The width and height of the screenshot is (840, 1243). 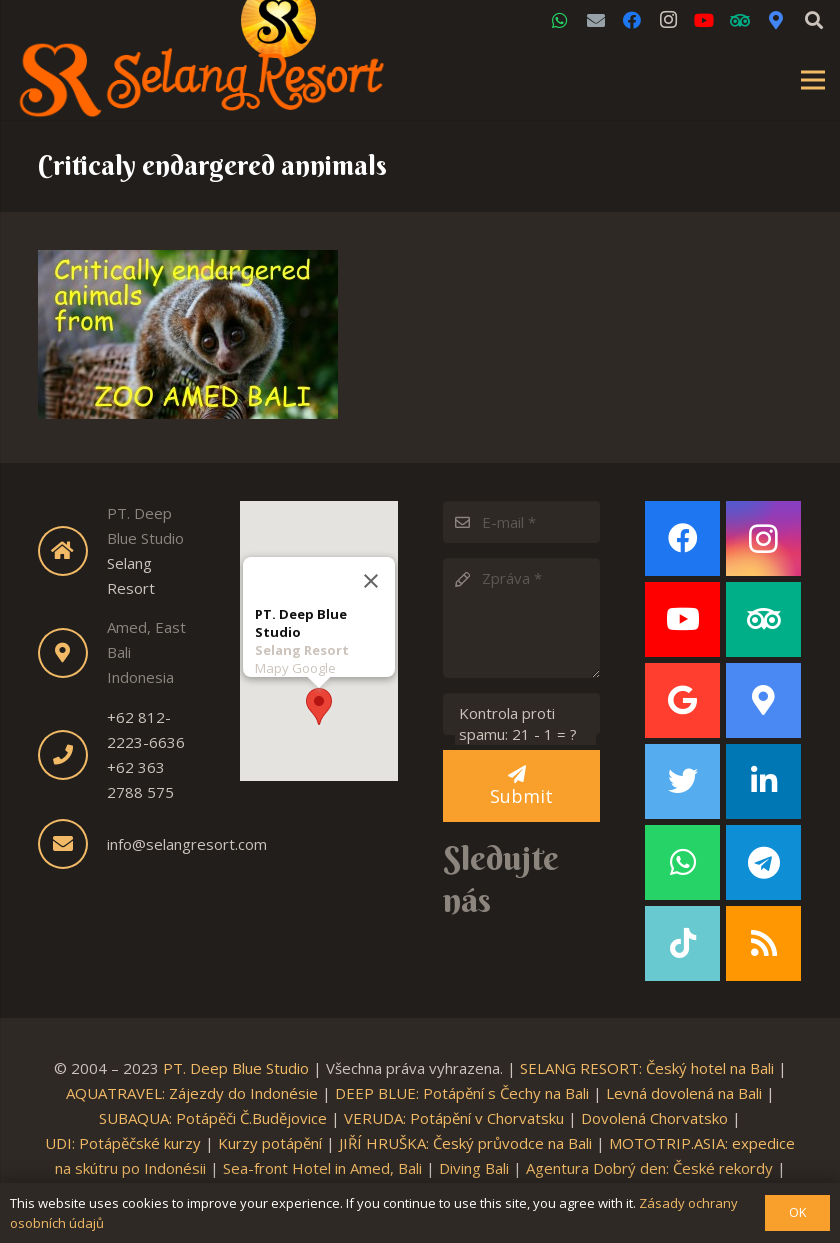 I want to click on Agentura Dobrý den: České rekordy, so click(x=649, y=1168).